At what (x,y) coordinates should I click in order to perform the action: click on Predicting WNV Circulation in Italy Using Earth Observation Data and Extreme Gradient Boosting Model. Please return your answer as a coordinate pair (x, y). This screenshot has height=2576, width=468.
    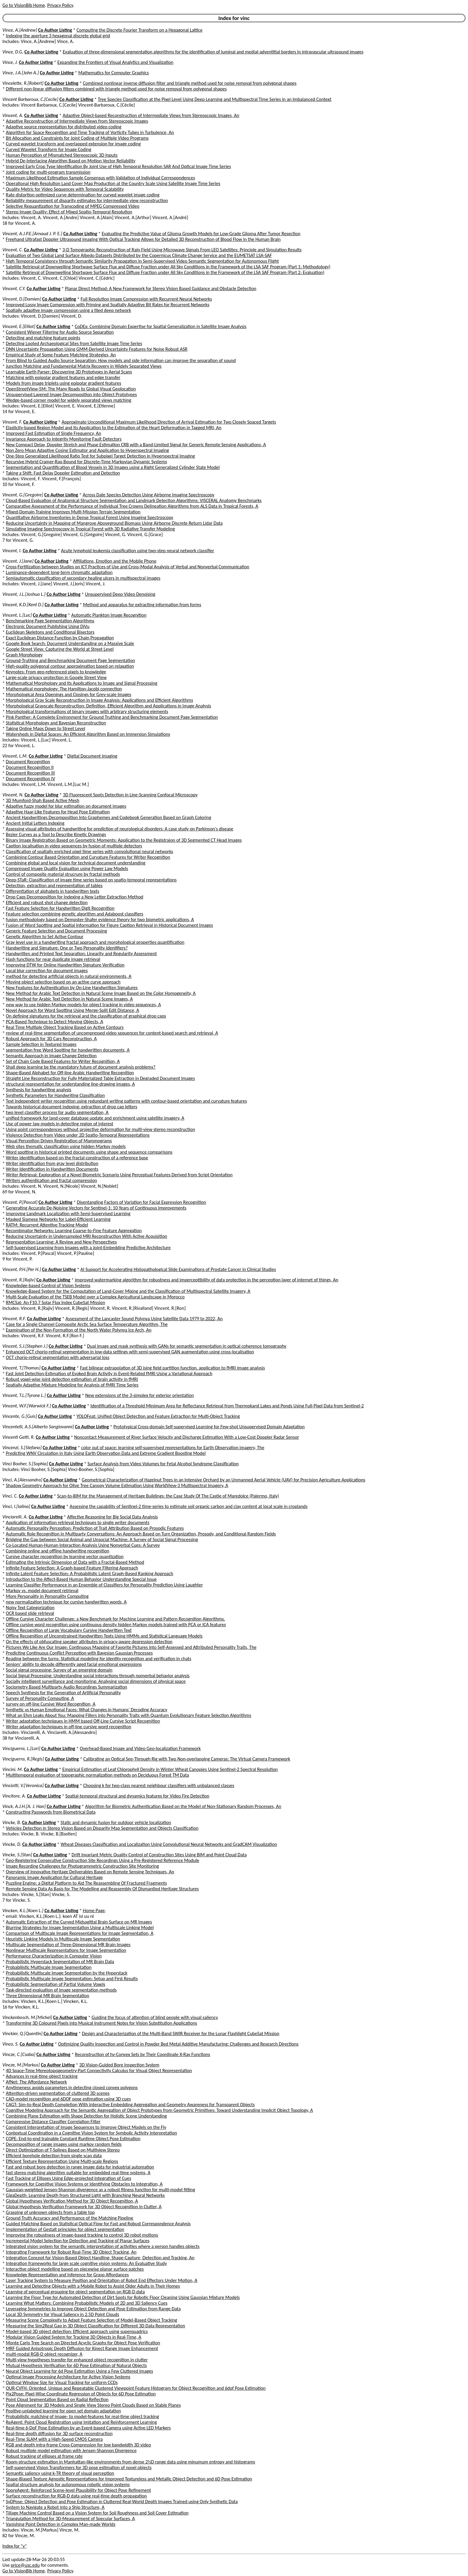
    Looking at the image, I should click on (106, 1453).